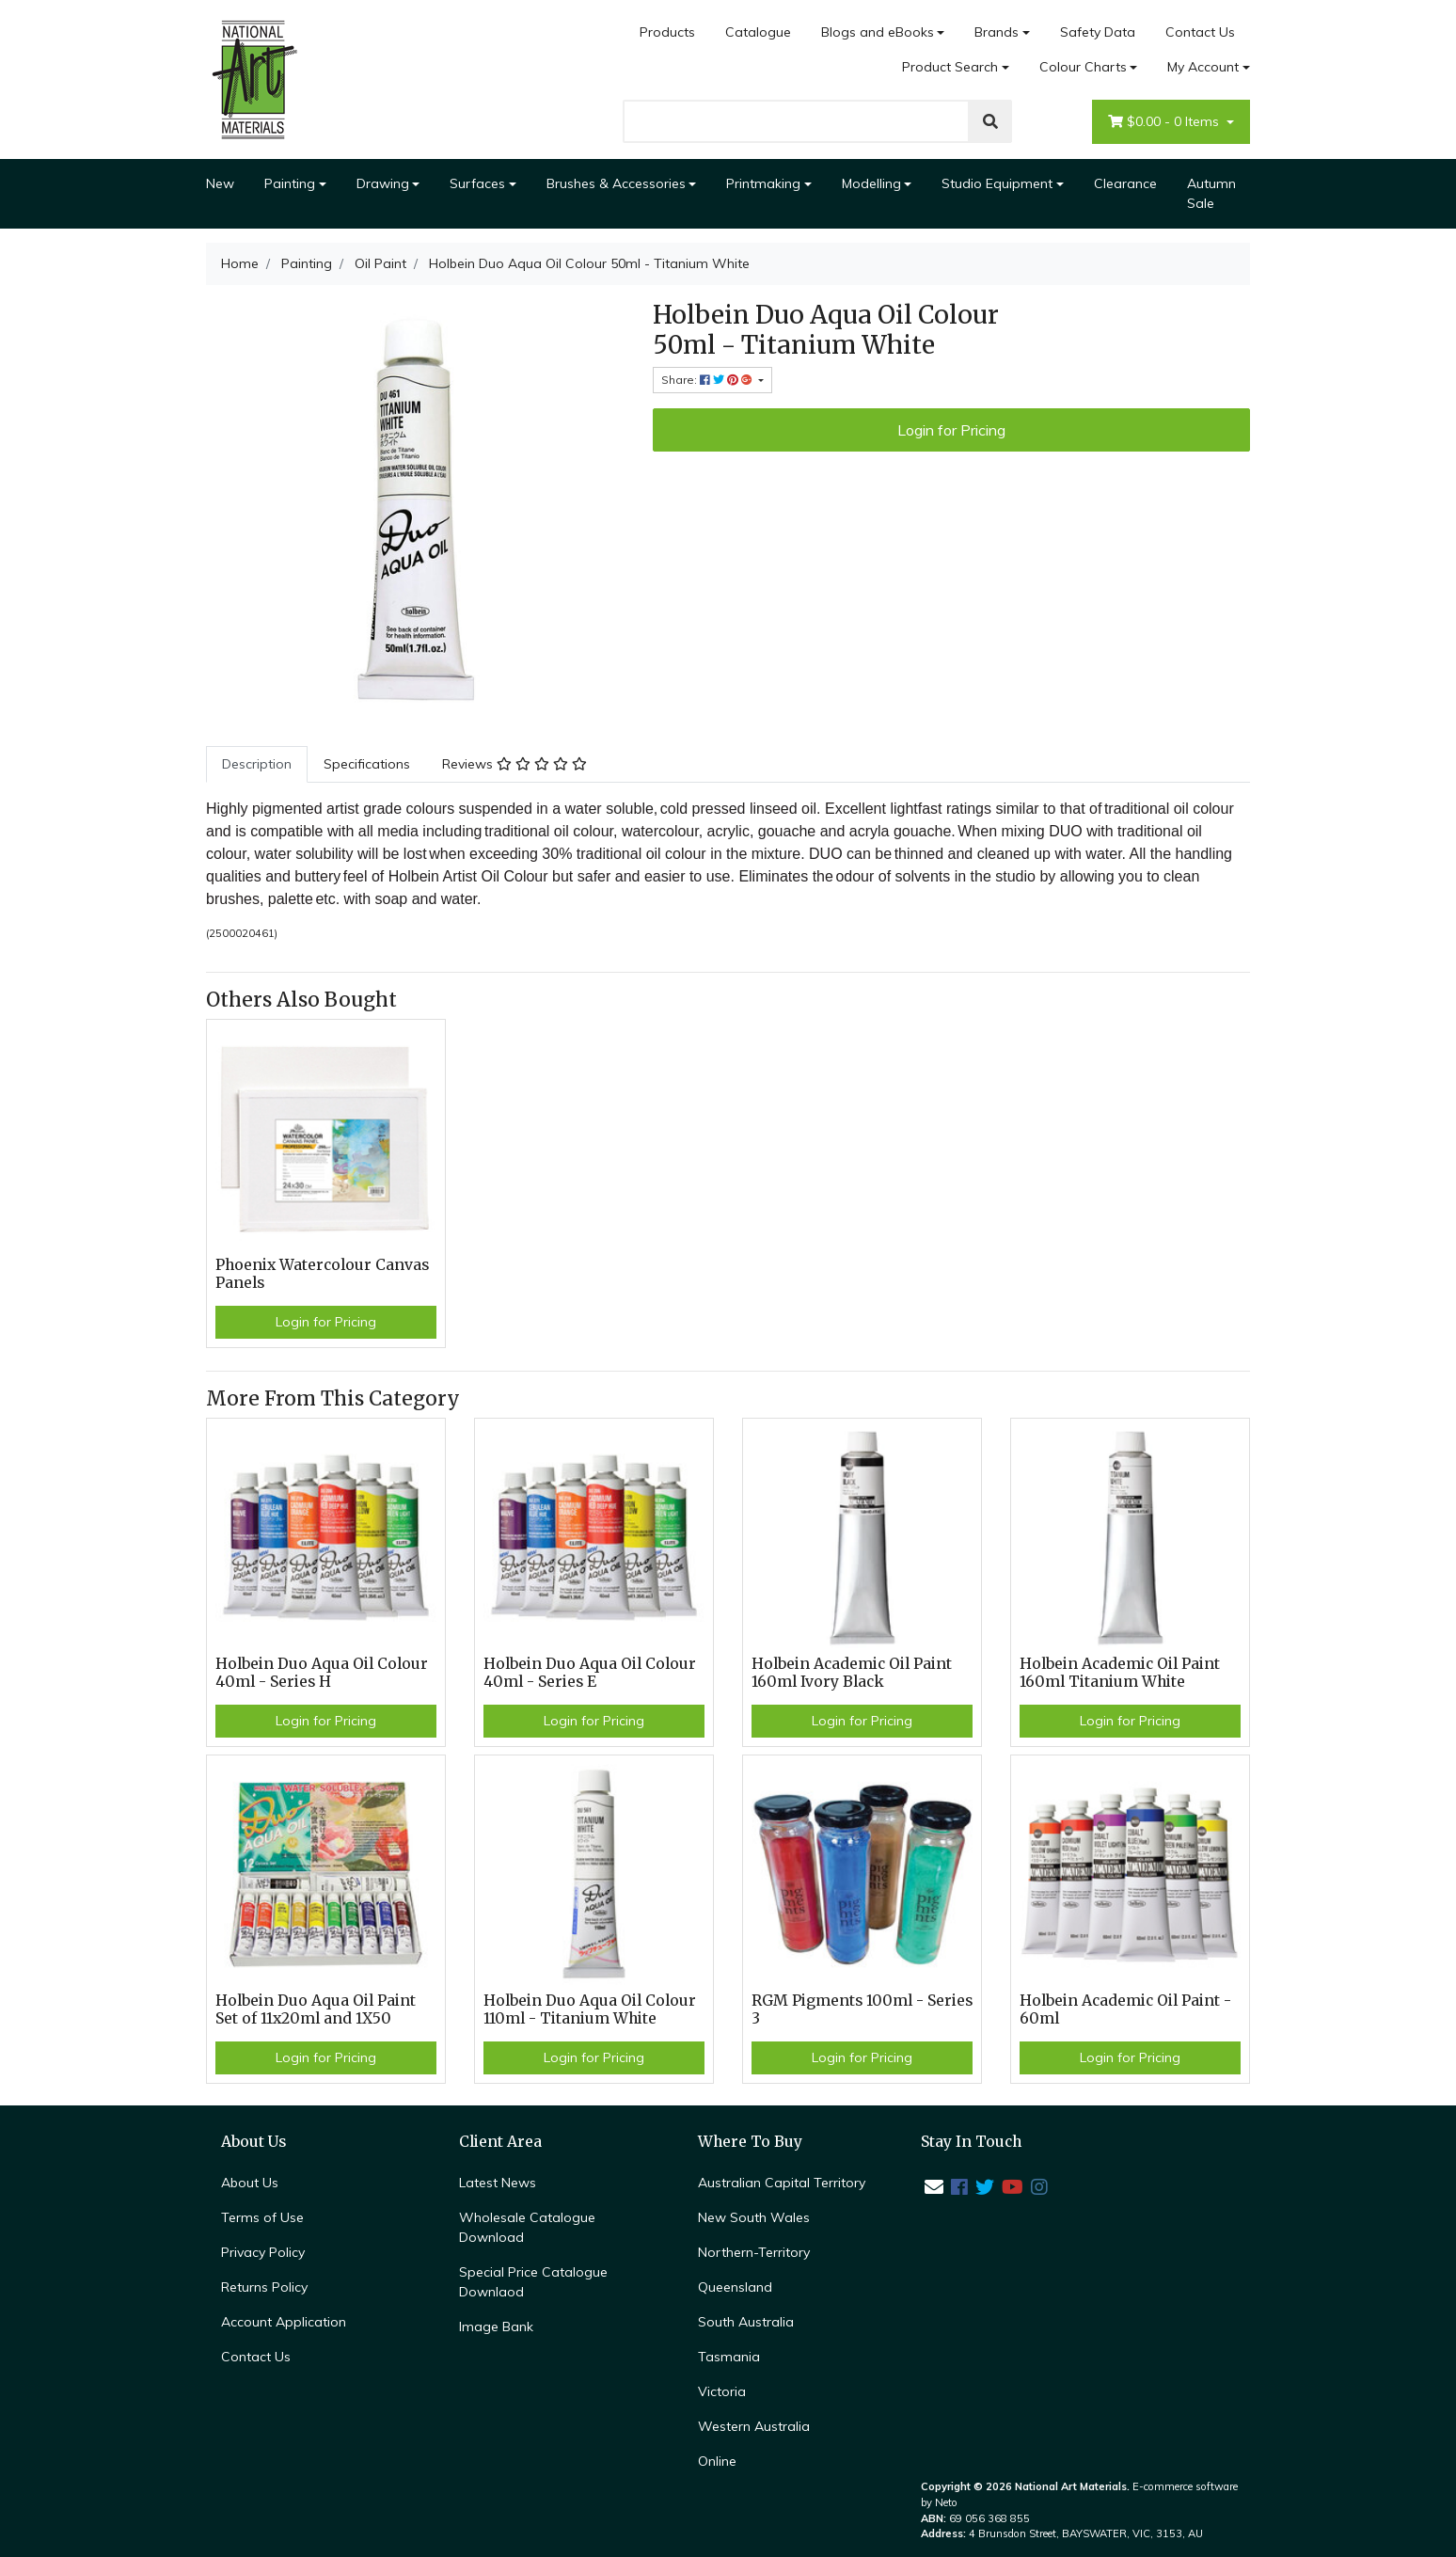  What do you see at coordinates (754, 2217) in the screenshot?
I see `New South Wales` at bounding box center [754, 2217].